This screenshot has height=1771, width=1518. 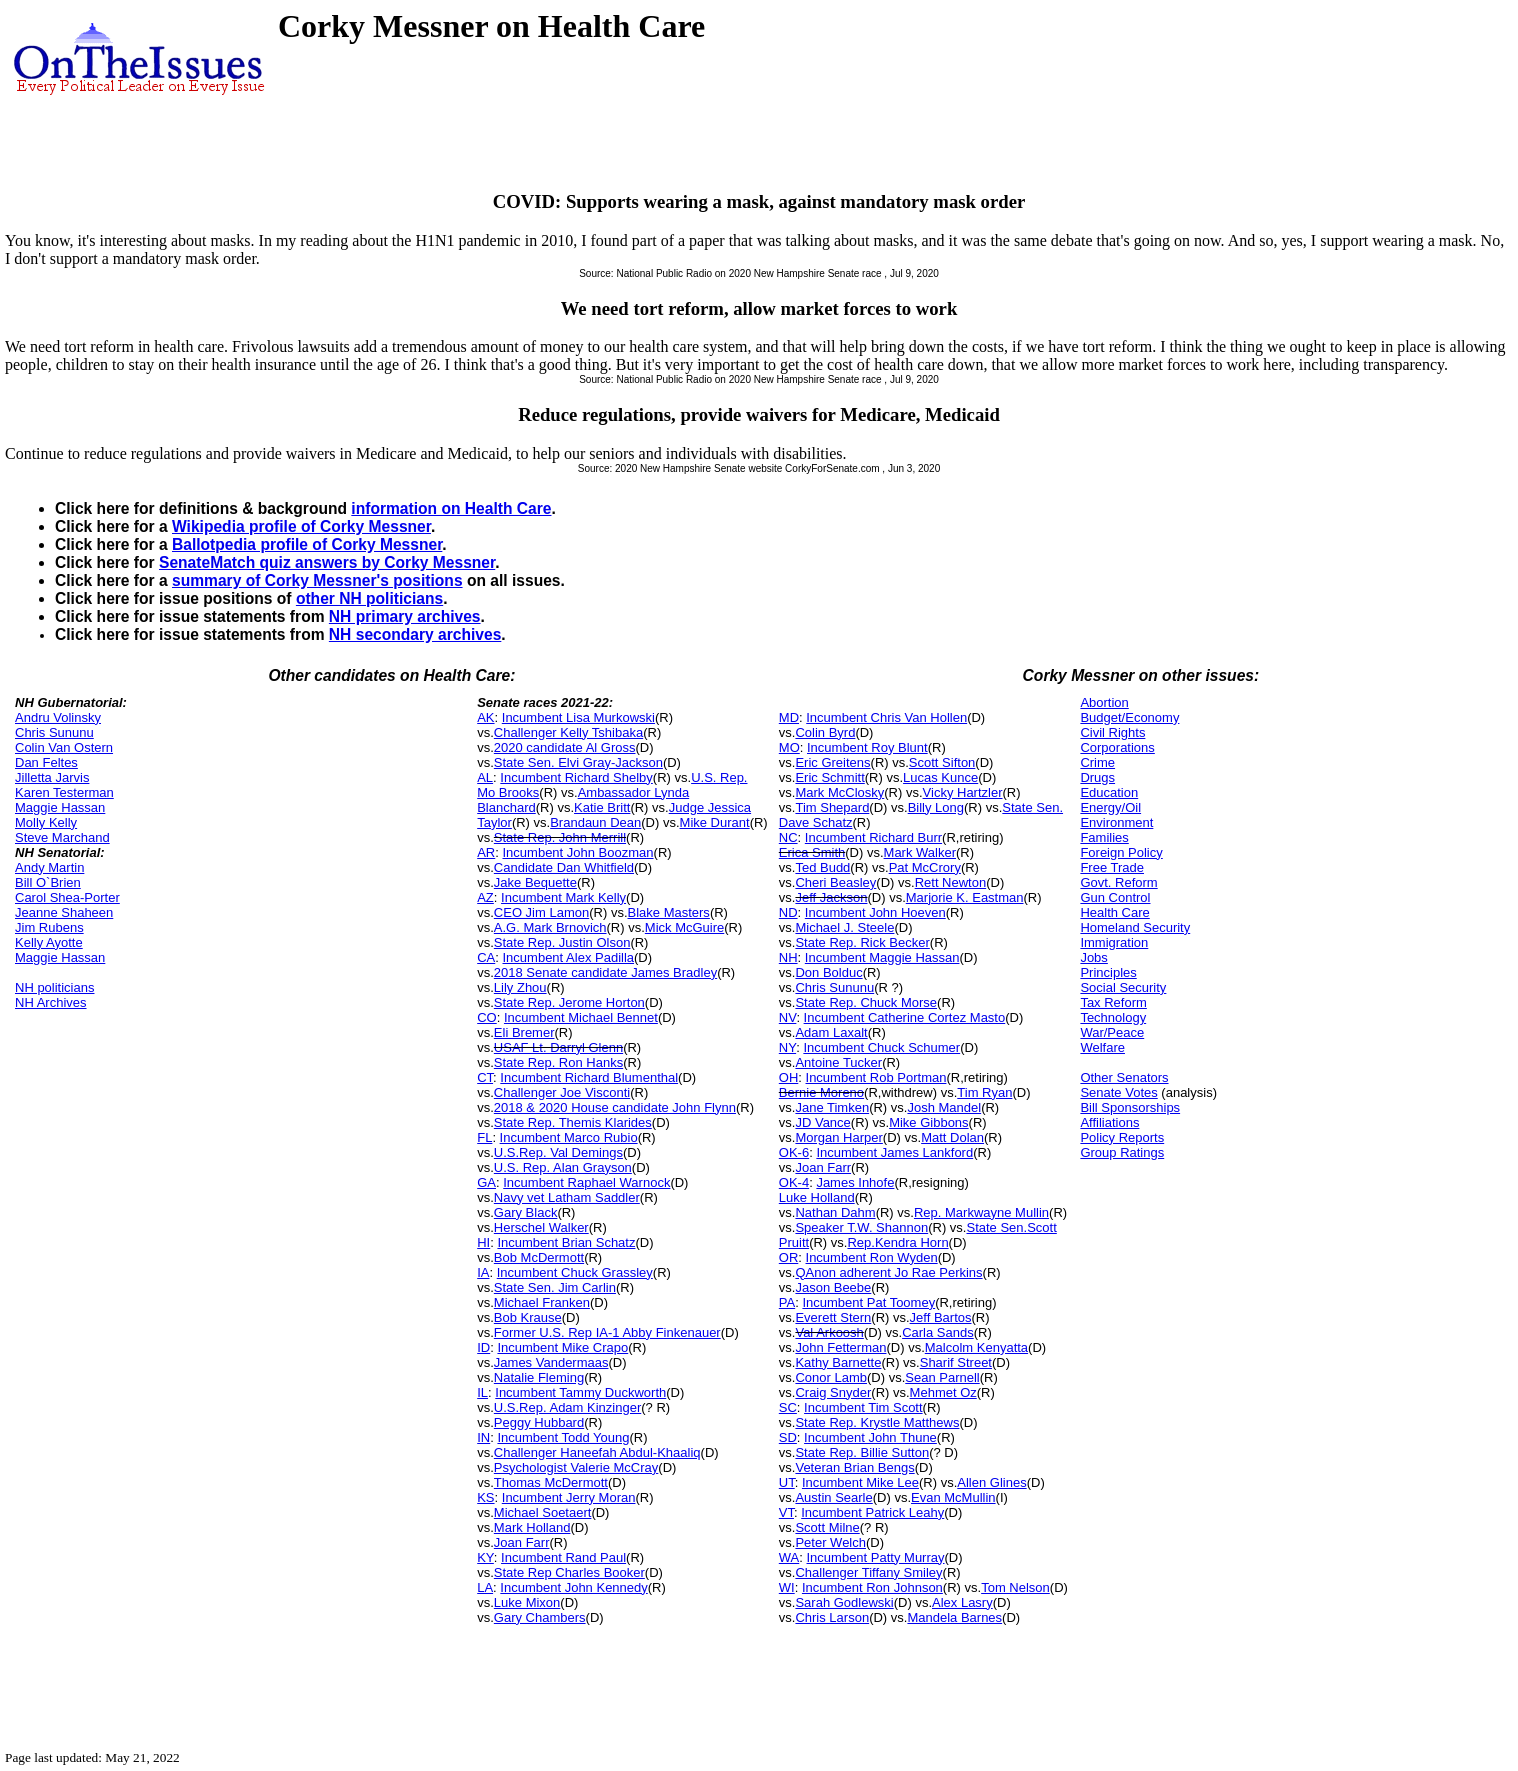 What do you see at coordinates (1129, 717) in the screenshot?
I see `Budget/Economy` at bounding box center [1129, 717].